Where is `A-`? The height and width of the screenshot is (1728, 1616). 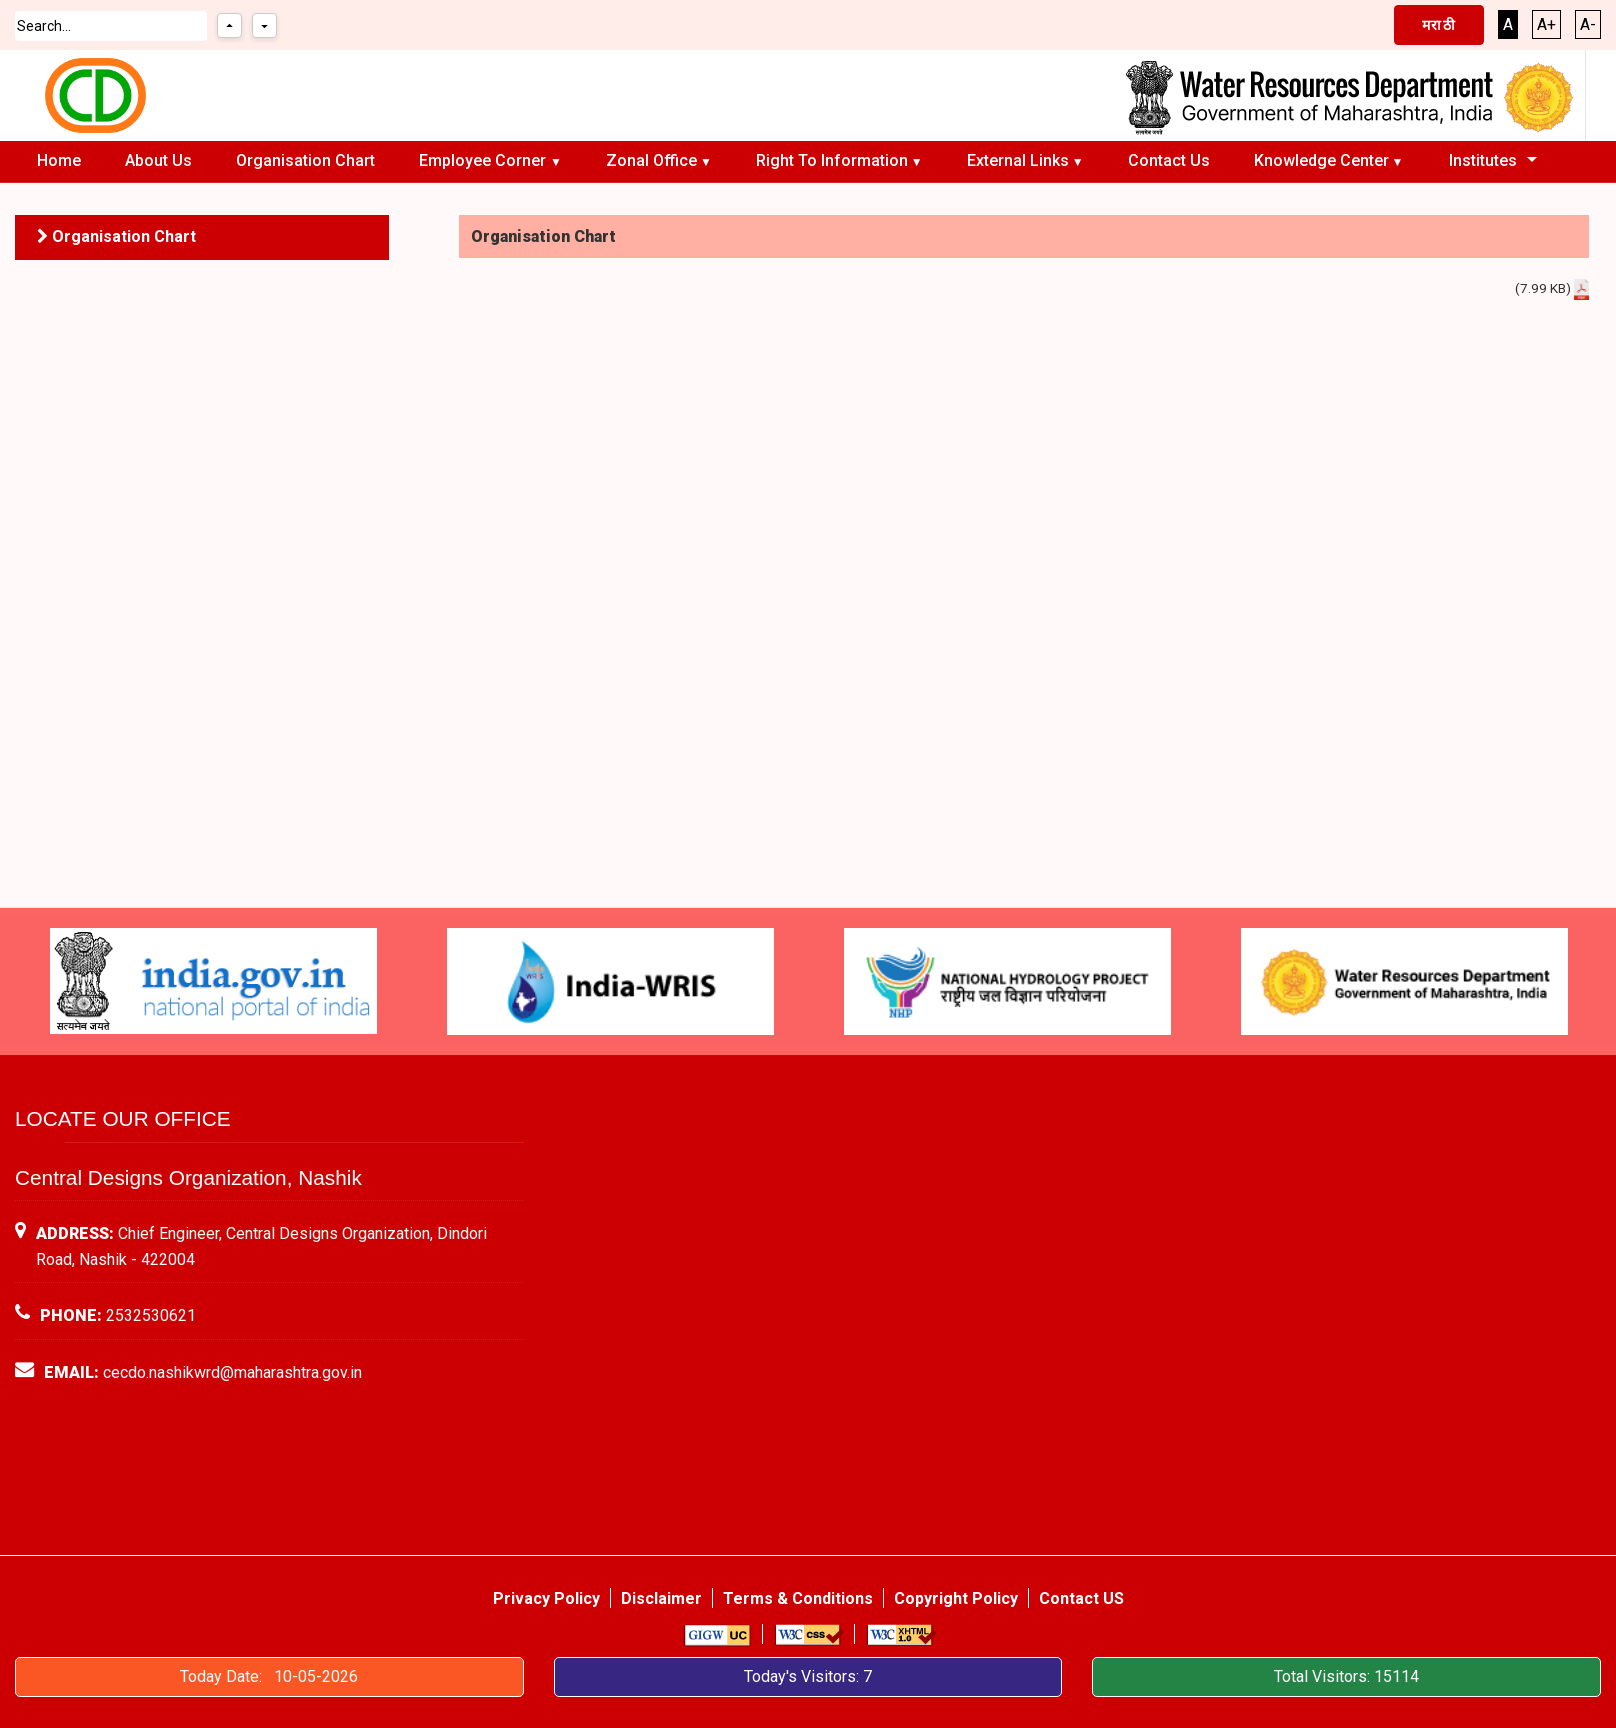
A- is located at coordinates (1588, 24).